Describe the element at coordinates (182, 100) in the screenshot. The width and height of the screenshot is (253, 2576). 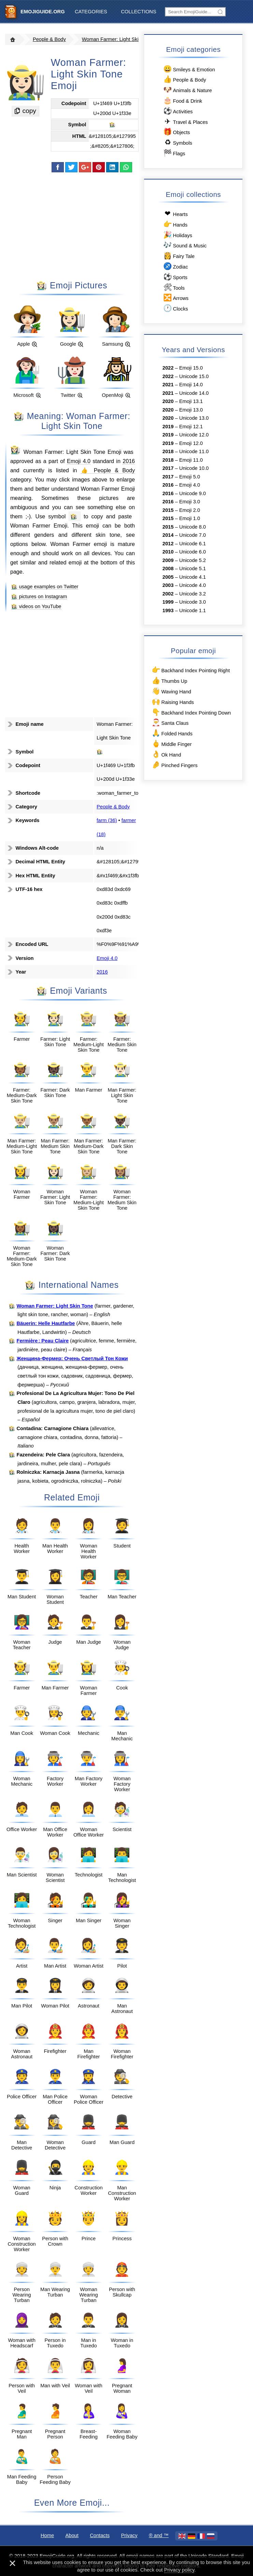
I see `Food & Drink` at that location.